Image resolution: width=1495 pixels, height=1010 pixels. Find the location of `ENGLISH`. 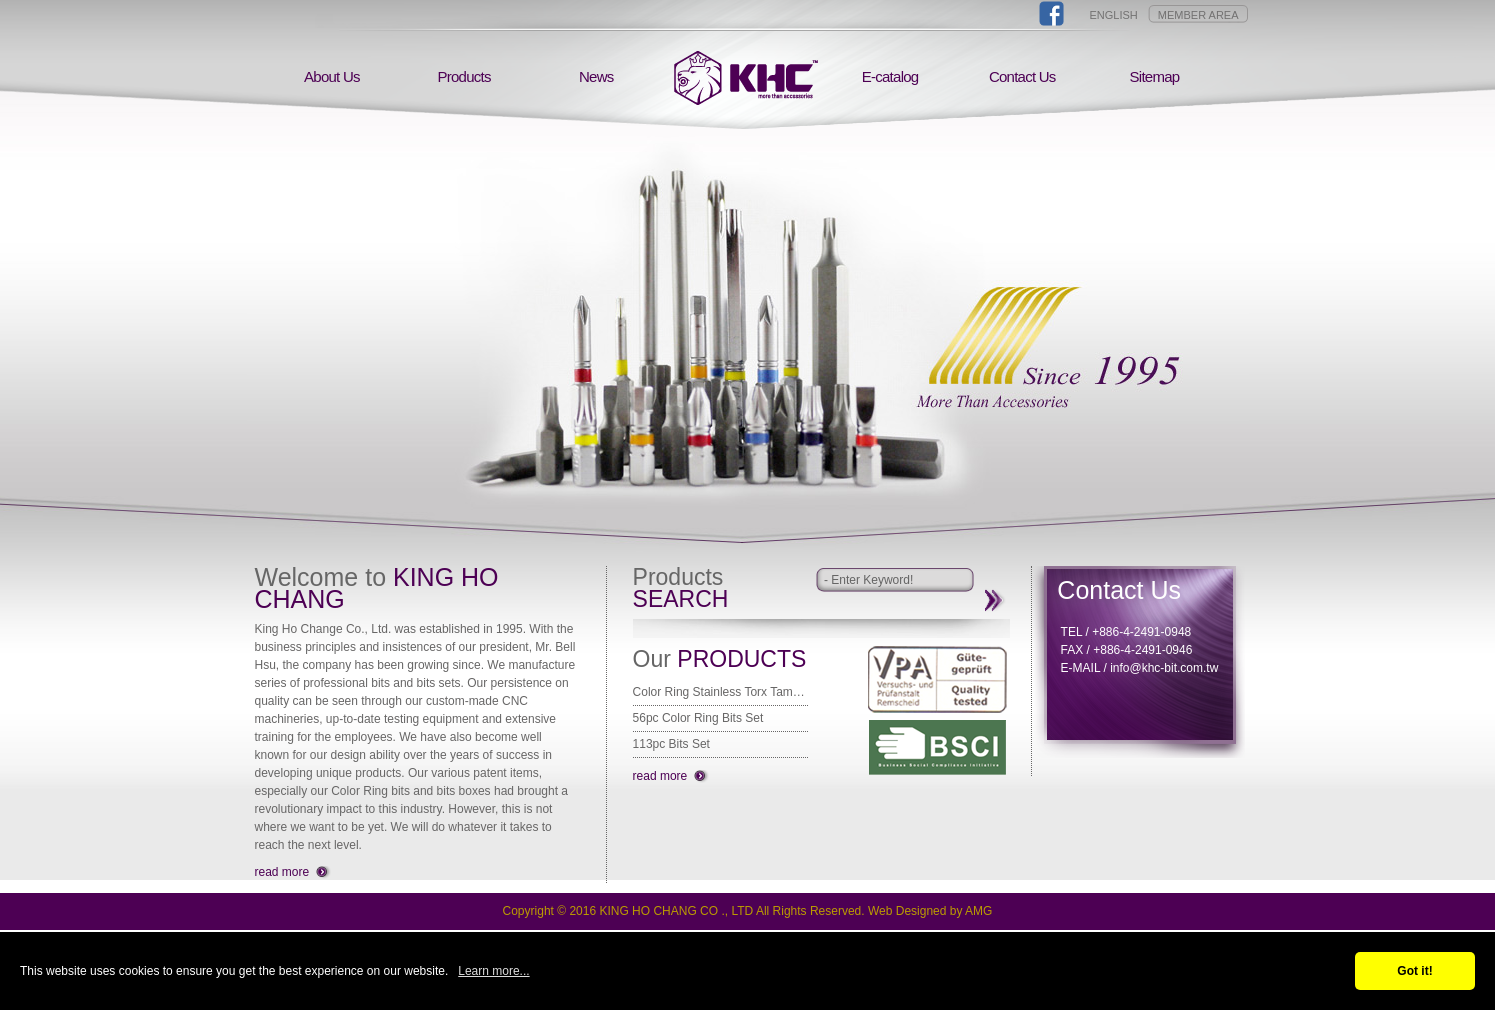

ENGLISH is located at coordinates (1114, 15).